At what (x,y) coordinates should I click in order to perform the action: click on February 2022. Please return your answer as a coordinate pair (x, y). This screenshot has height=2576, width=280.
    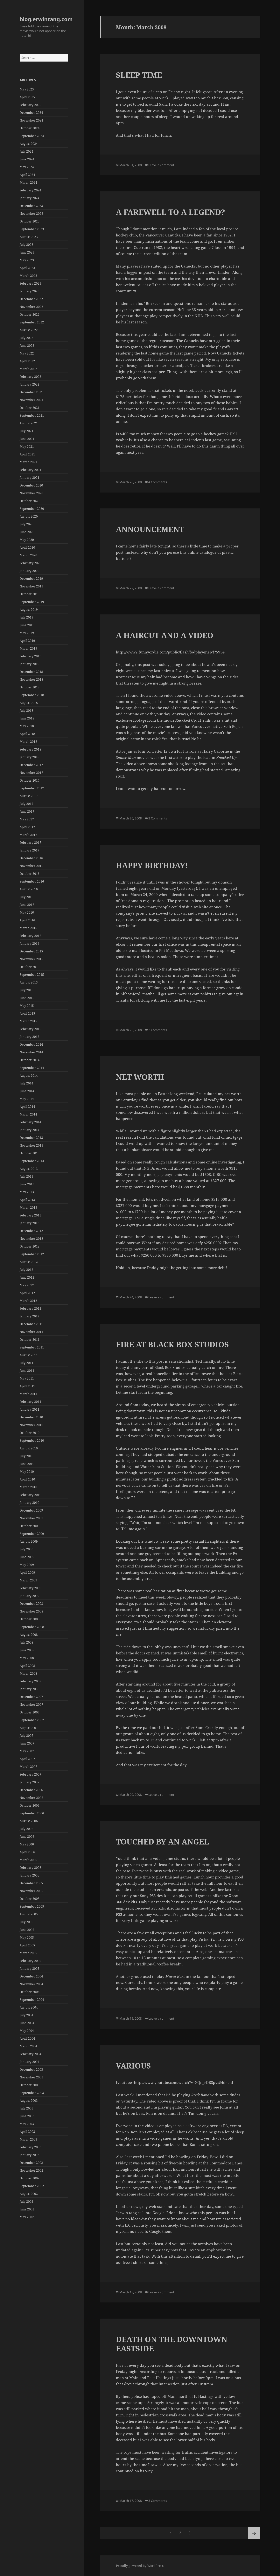
    Looking at the image, I should click on (30, 376).